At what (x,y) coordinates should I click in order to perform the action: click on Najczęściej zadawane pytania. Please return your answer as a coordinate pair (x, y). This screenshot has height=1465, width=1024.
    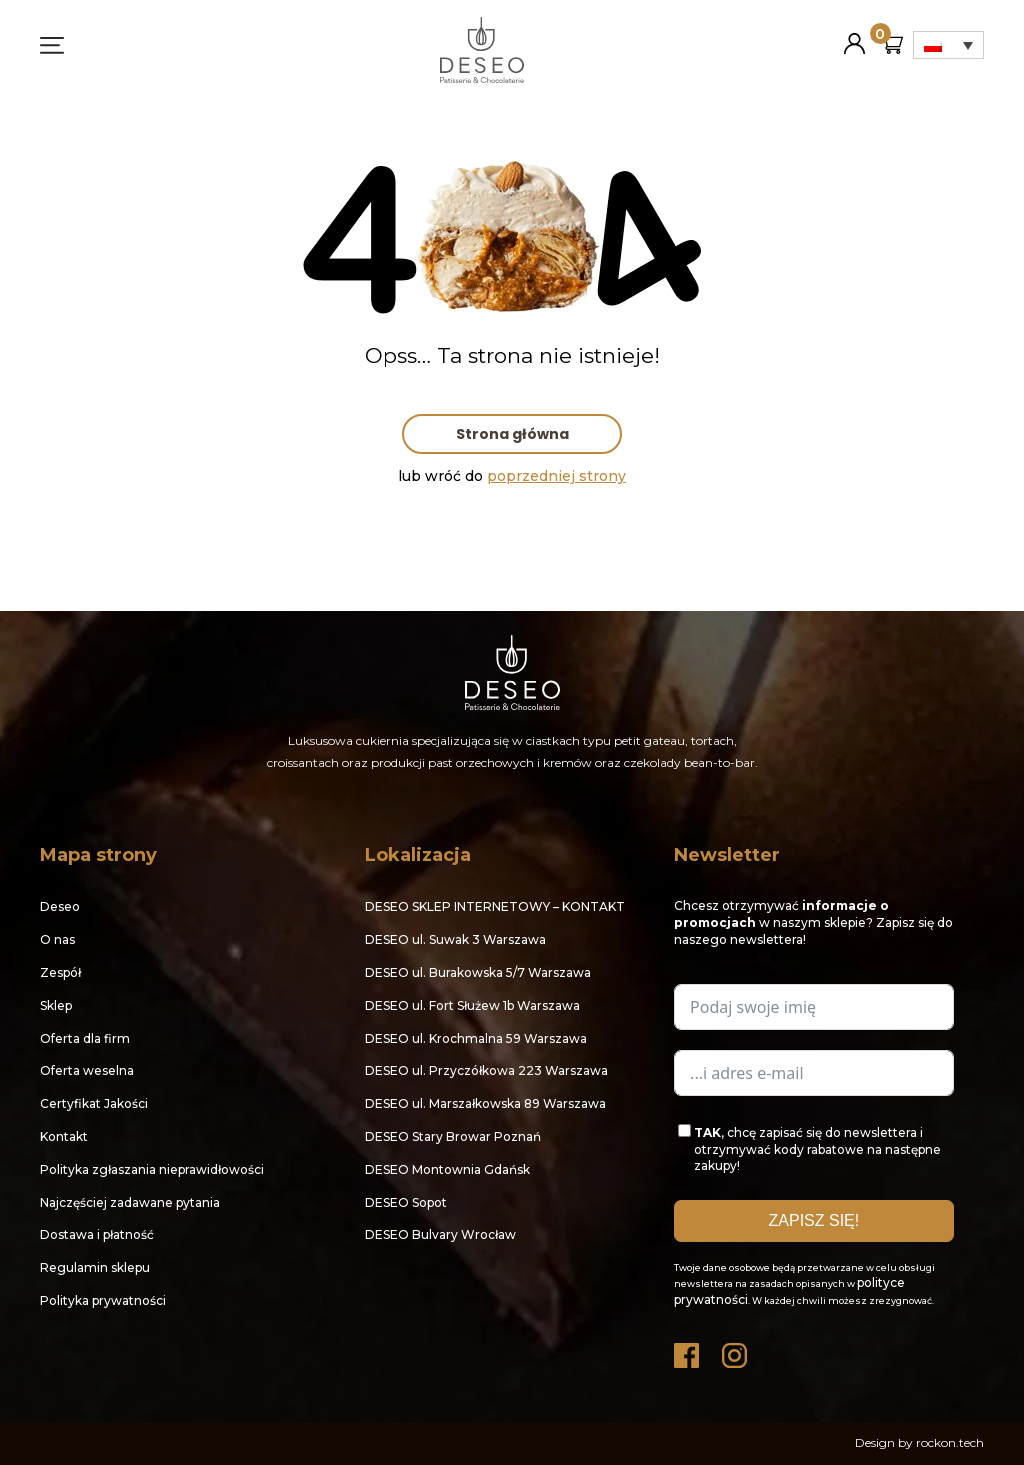
    Looking at the image, I should click on (130, 1202).